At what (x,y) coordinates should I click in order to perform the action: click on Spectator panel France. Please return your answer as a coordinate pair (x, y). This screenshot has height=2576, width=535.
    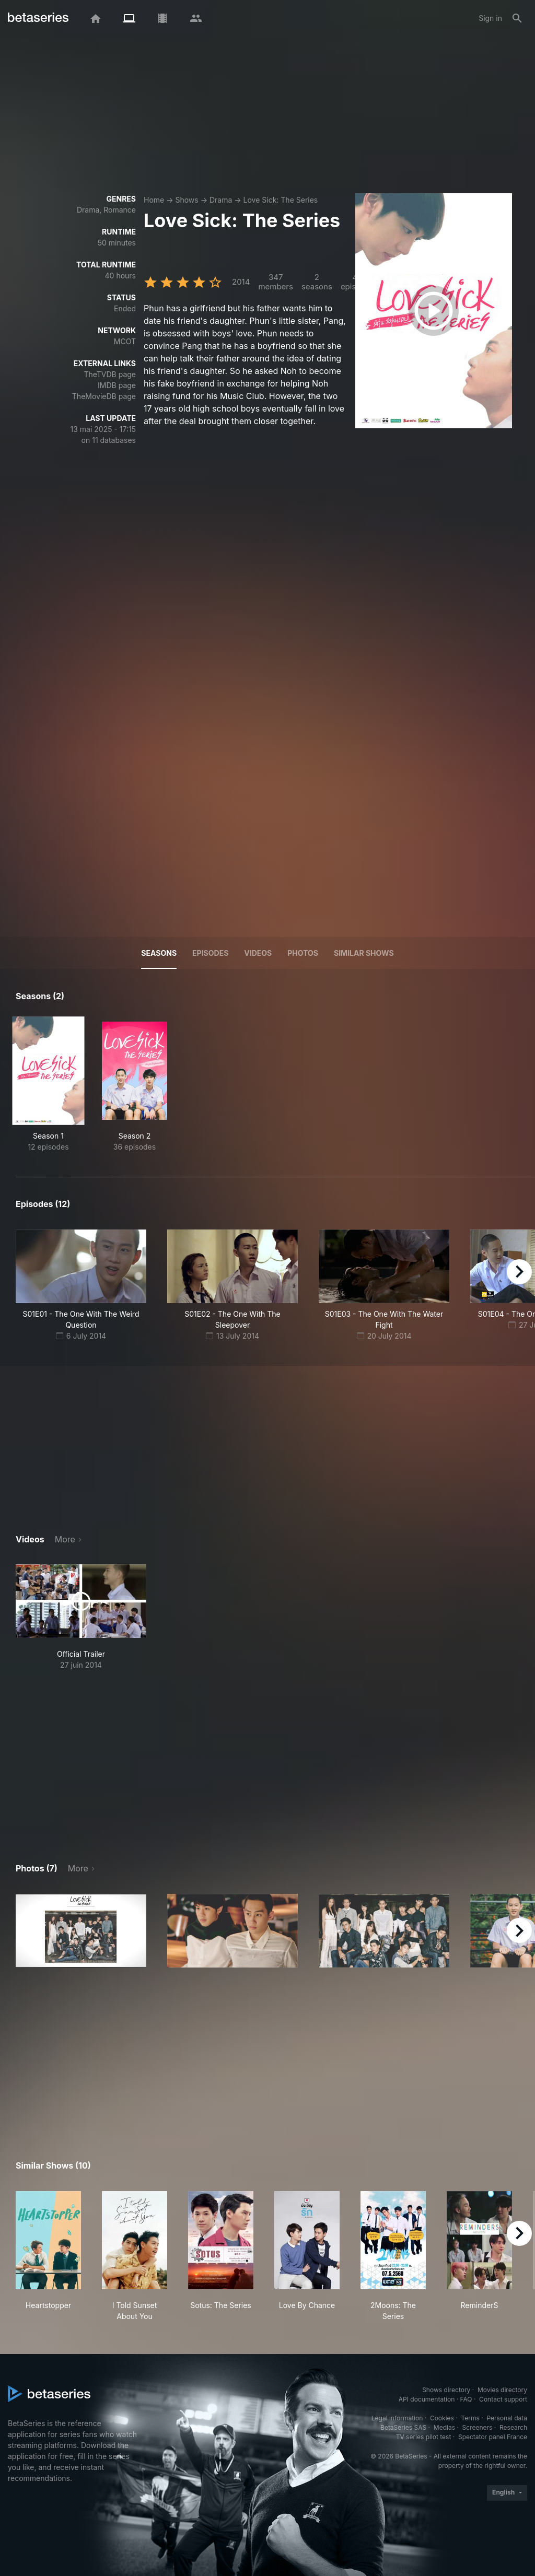
    Looking at the image, I should click on (492, 2437).